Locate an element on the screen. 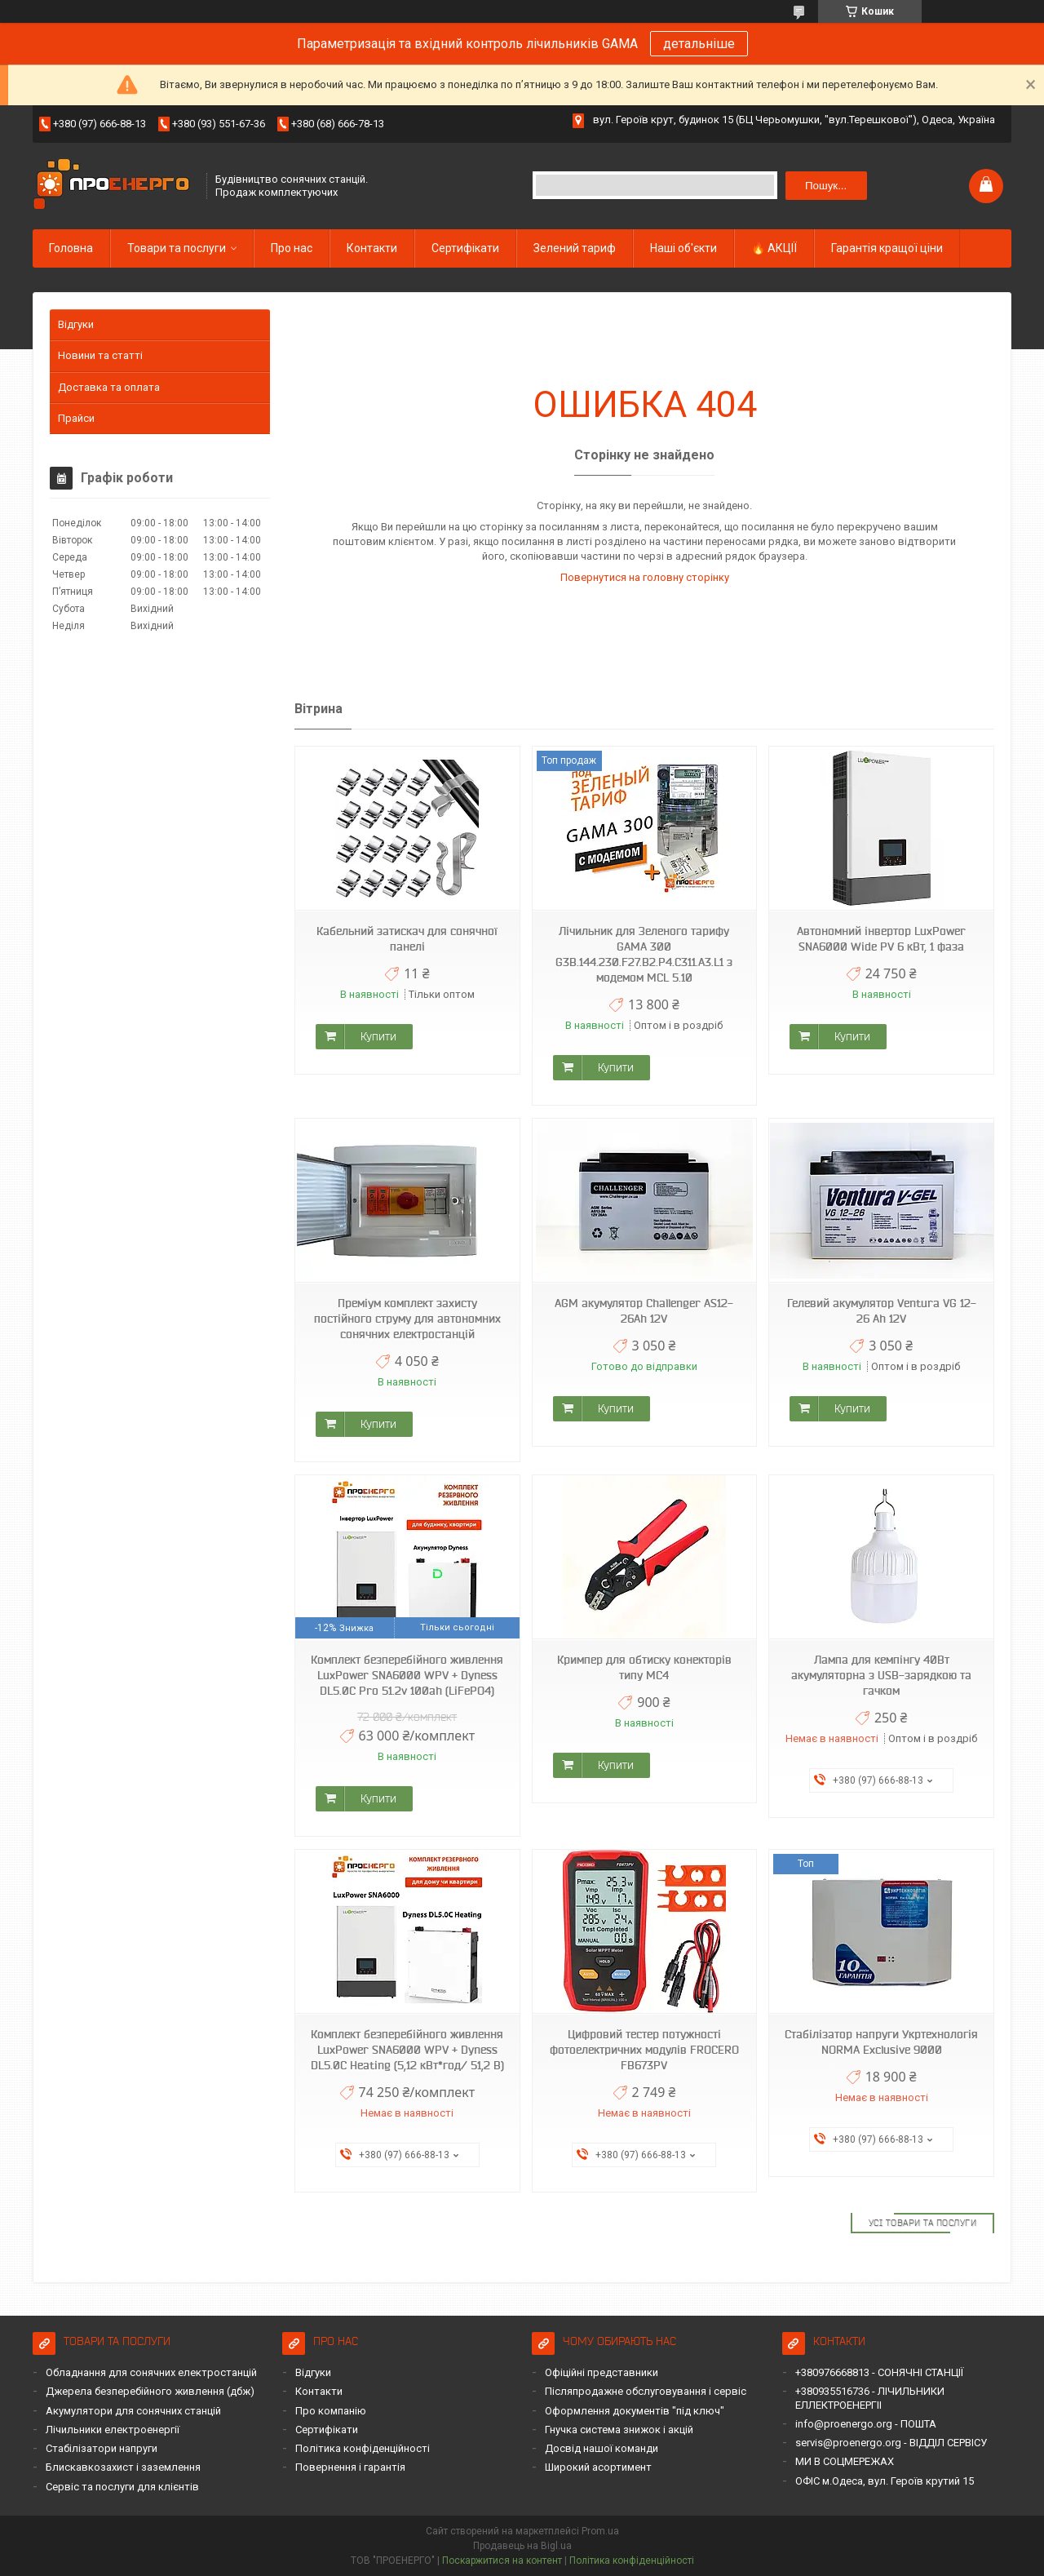 This screenshot has width=1044, height=2576. Автономний інвертор LuxPower SNA6000 Wide PV 6 кВт, 1 фаза is located at coordinates (881, 938).